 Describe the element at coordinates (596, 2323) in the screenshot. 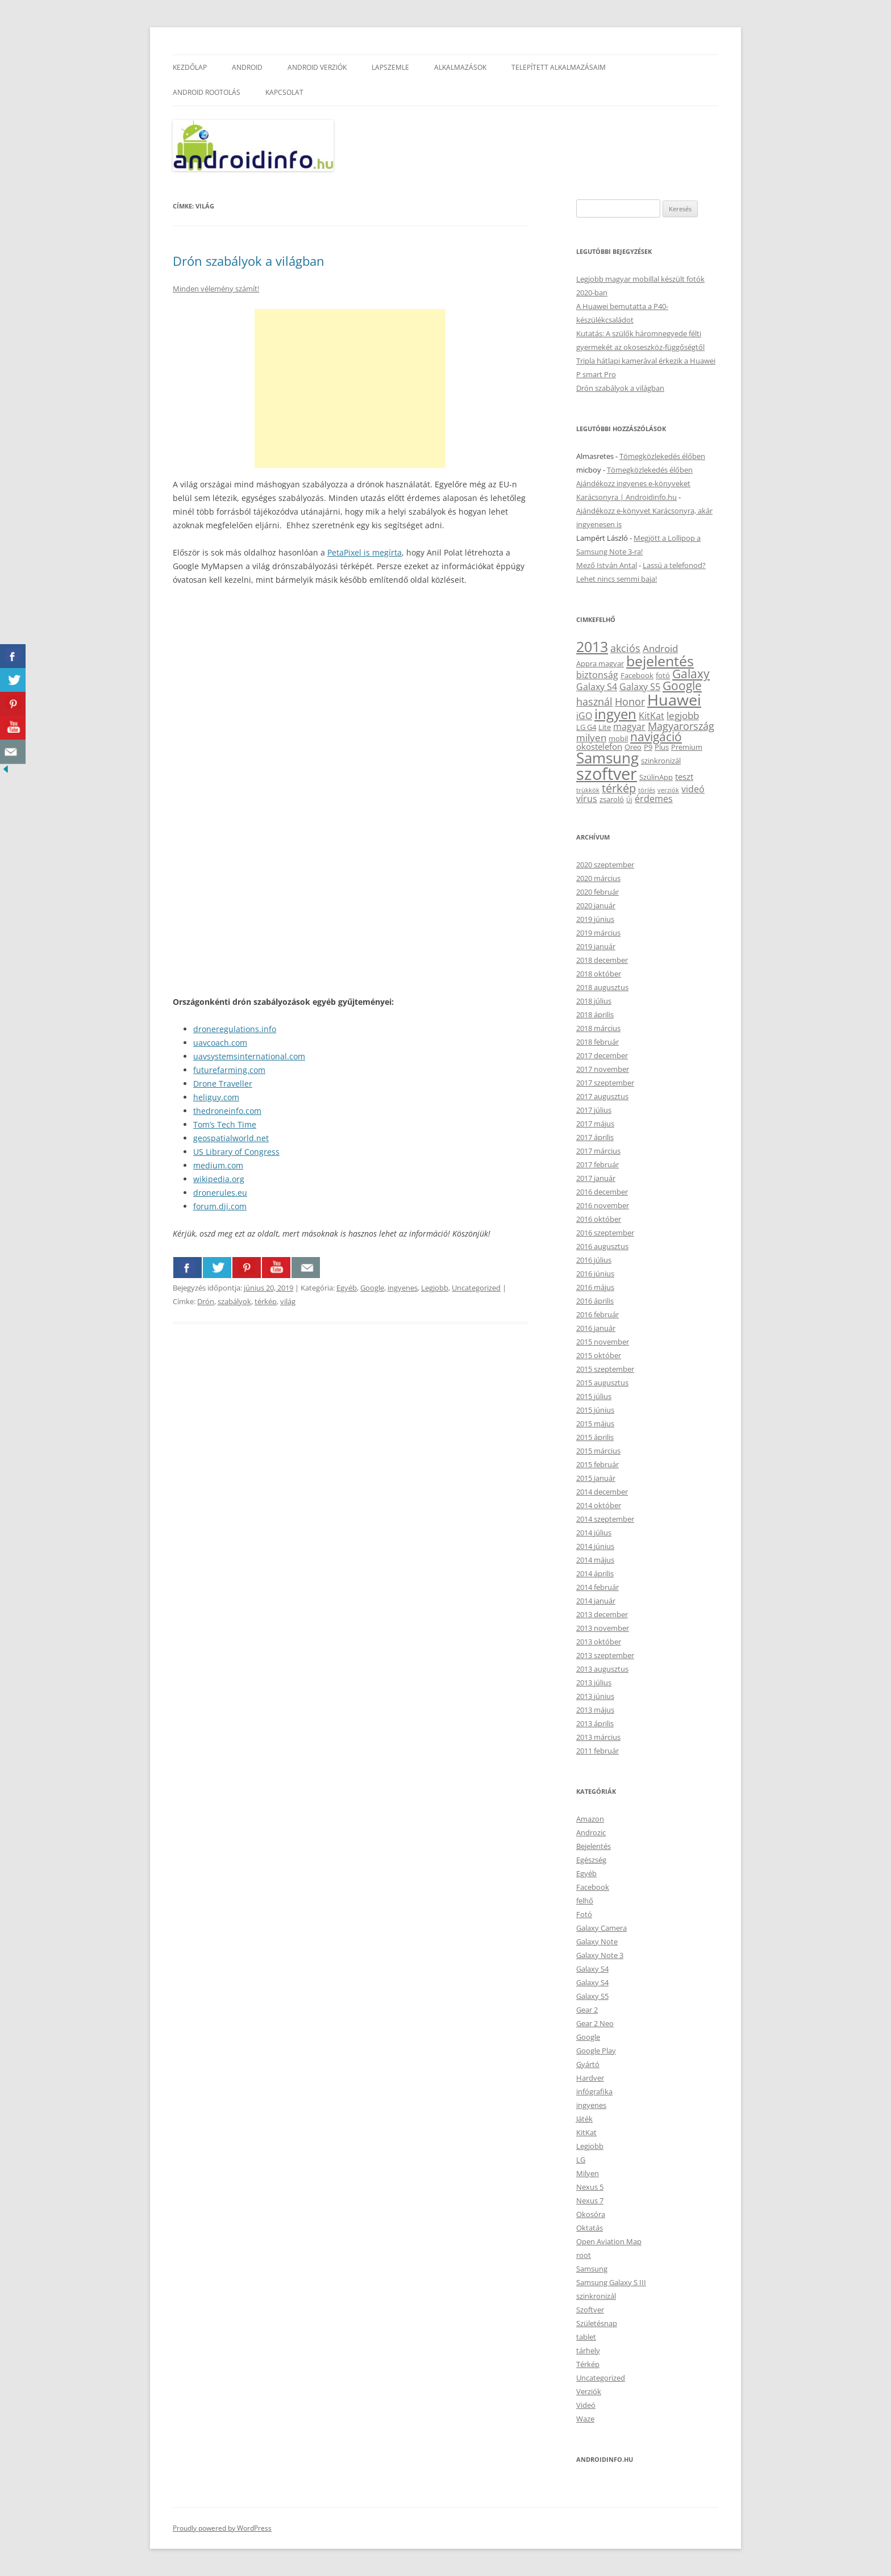

I see `Születésnap` at that location.